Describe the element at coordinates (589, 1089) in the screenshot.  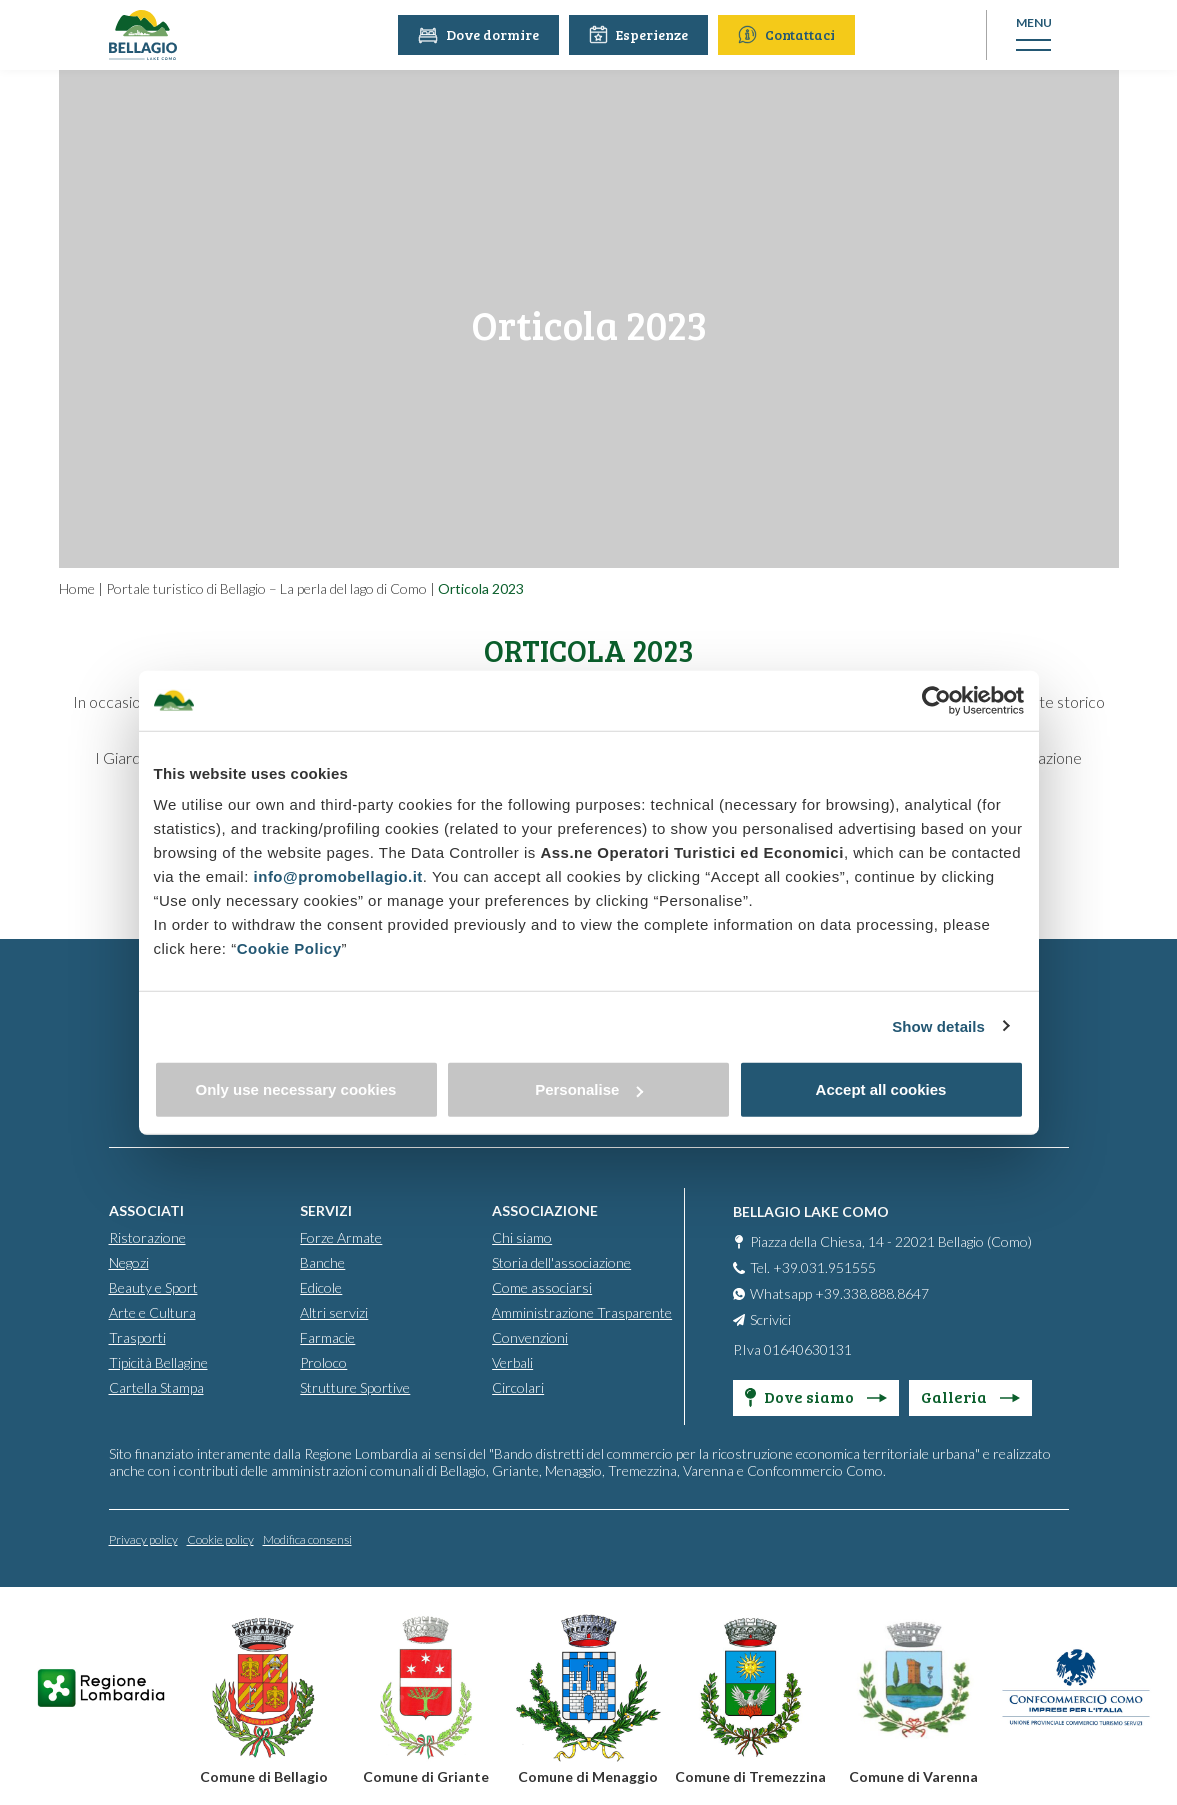
I see `Personalise` at that location.